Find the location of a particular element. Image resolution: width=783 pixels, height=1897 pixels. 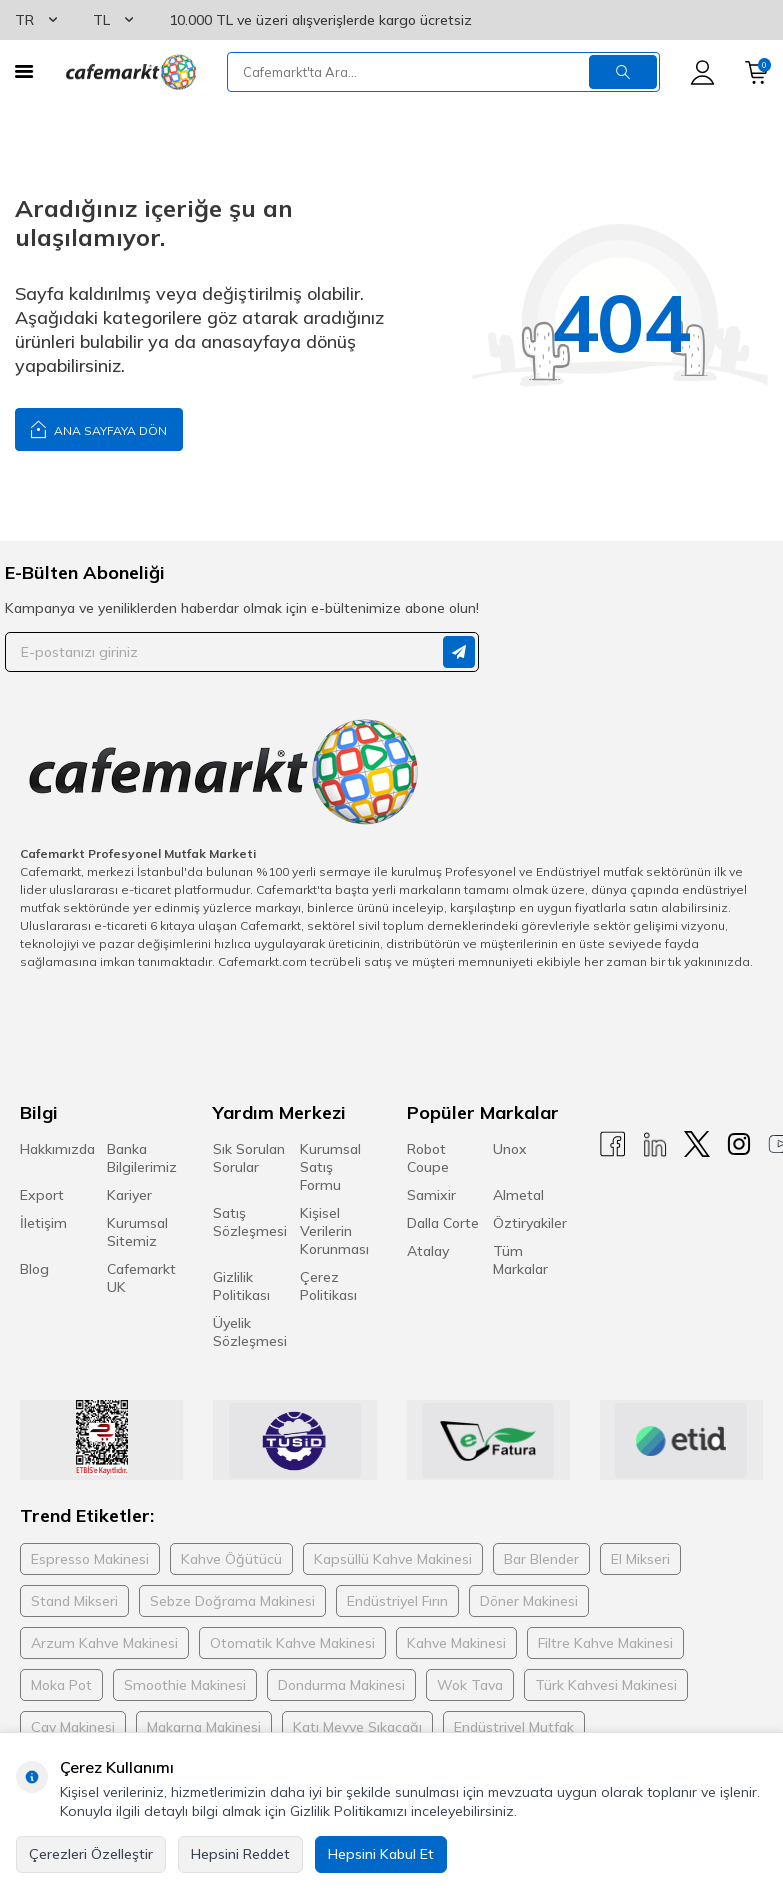

Çerezleri Özelleştir is located at coordinates (91, 1854).